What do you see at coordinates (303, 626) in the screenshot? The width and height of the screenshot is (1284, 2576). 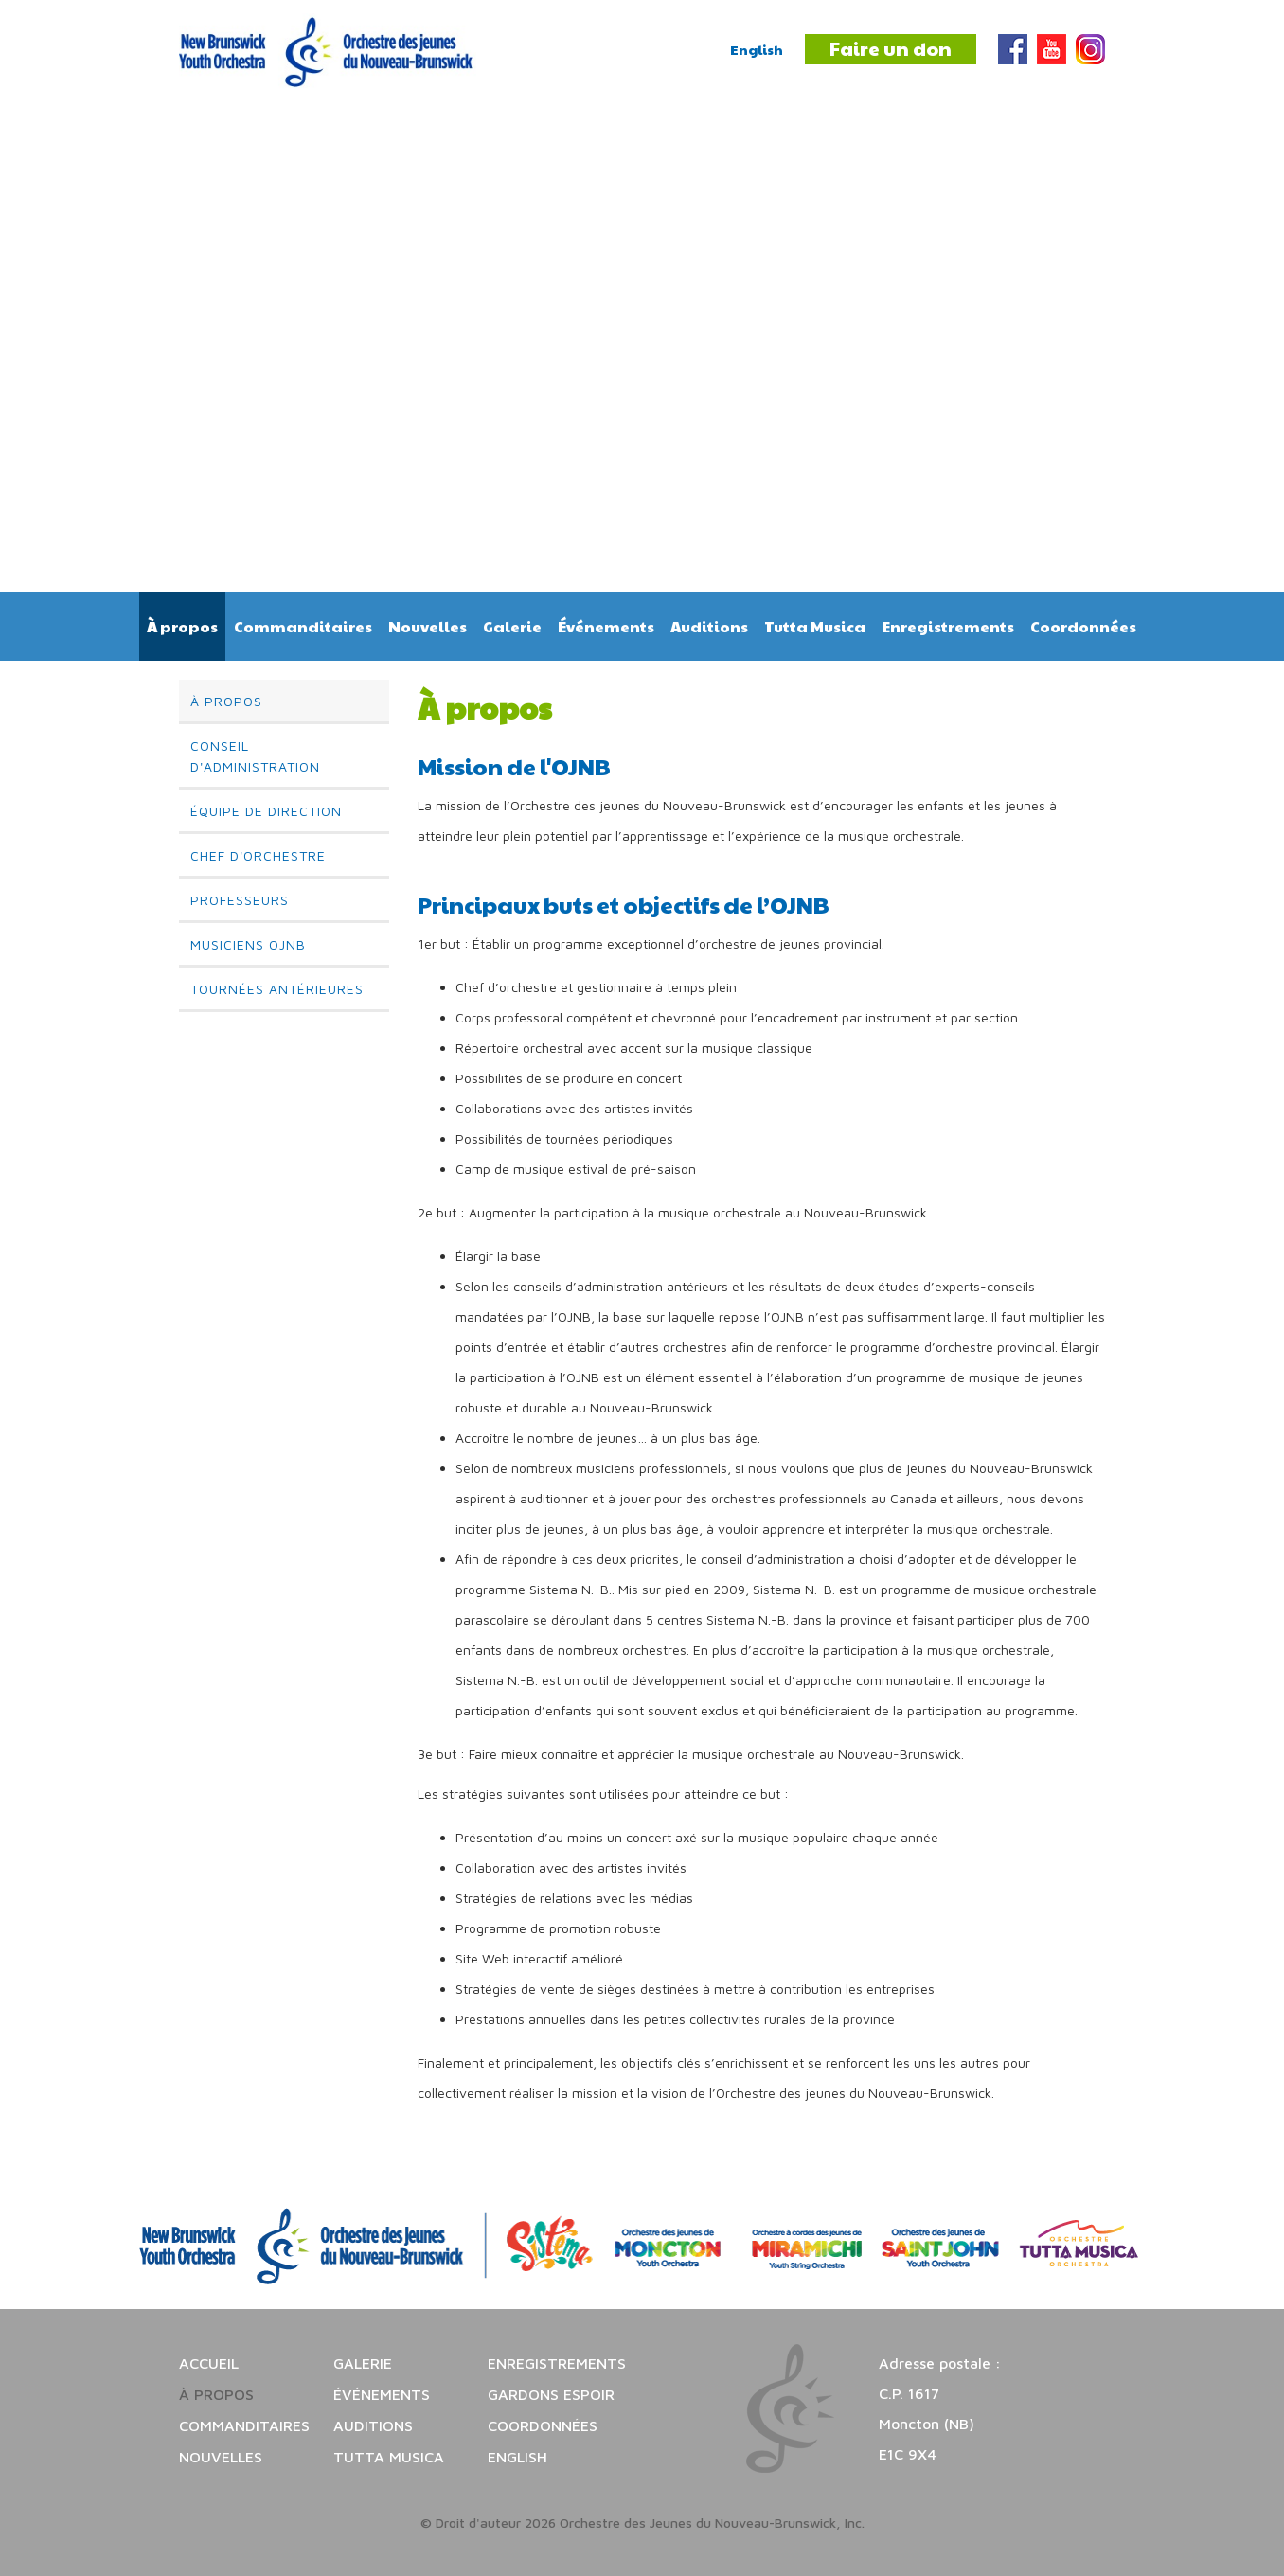 I see `Commanditaires` at bounding box center [303, 626].